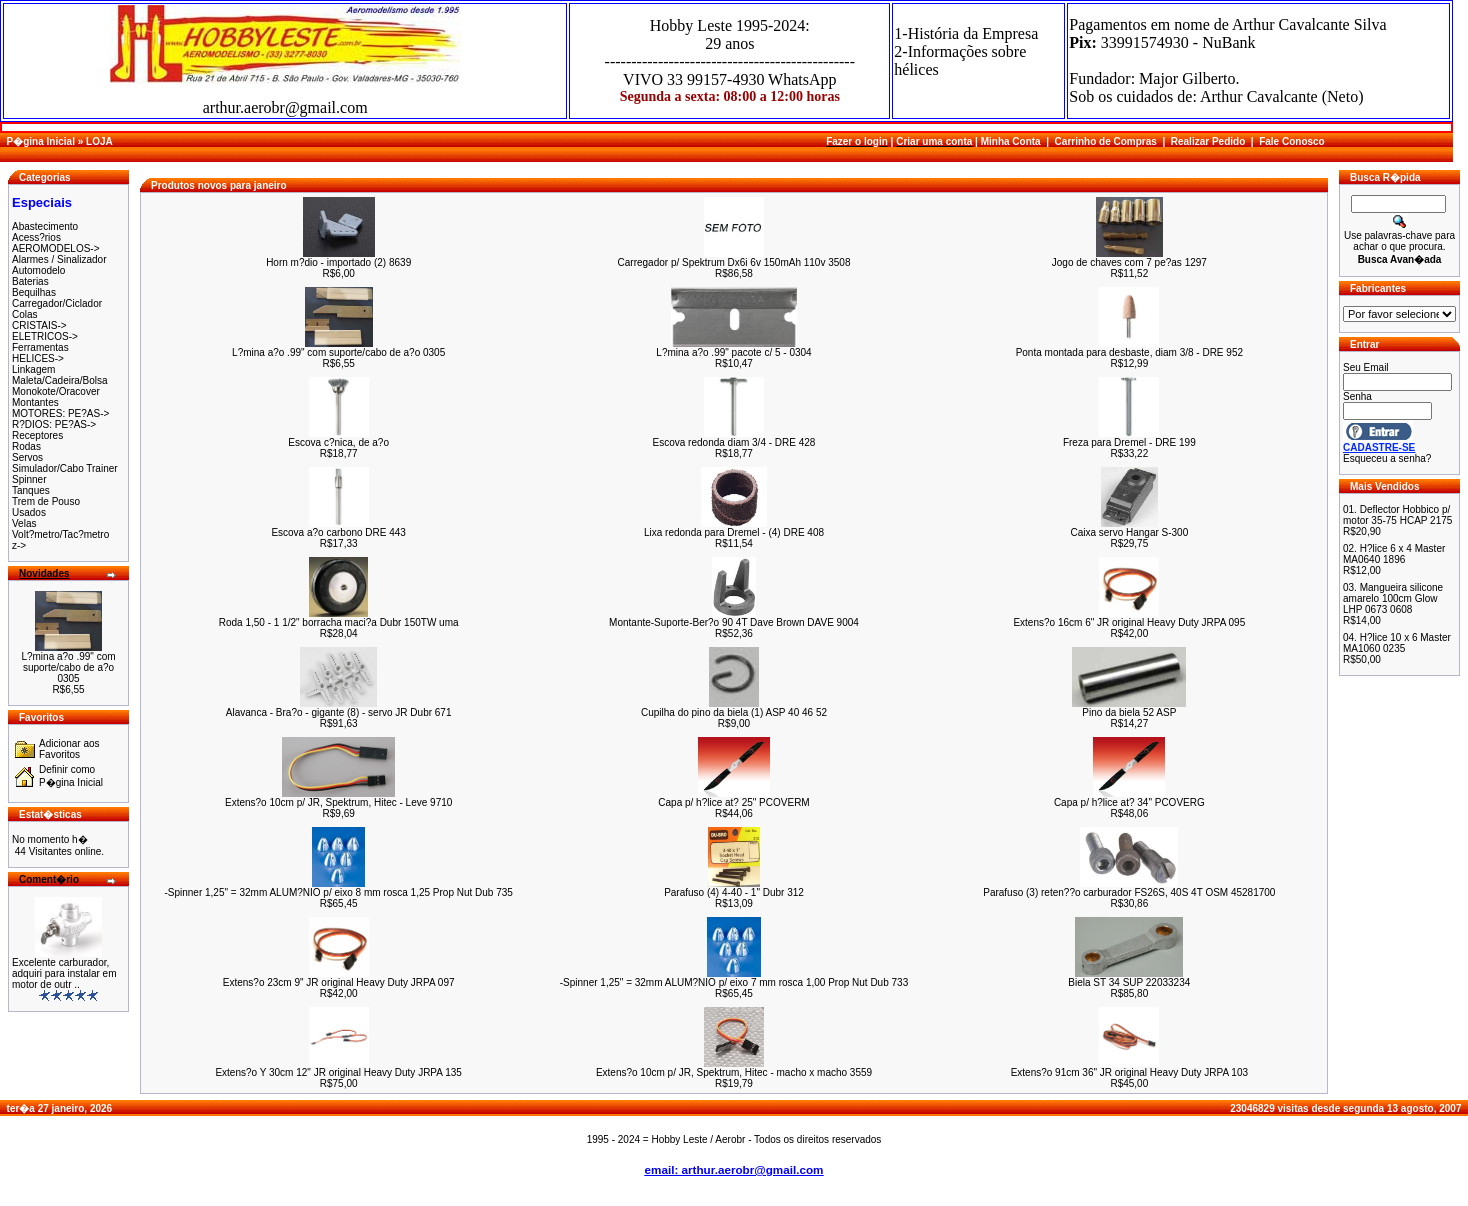  Describe the element at coordinates (734, 982) in the screenshot. I see `-Spinner 1,25" = 32mm ALUM?NIO p/ eixo 7 mm rosca 1,00 Prop Nut Dub 733` at that location.